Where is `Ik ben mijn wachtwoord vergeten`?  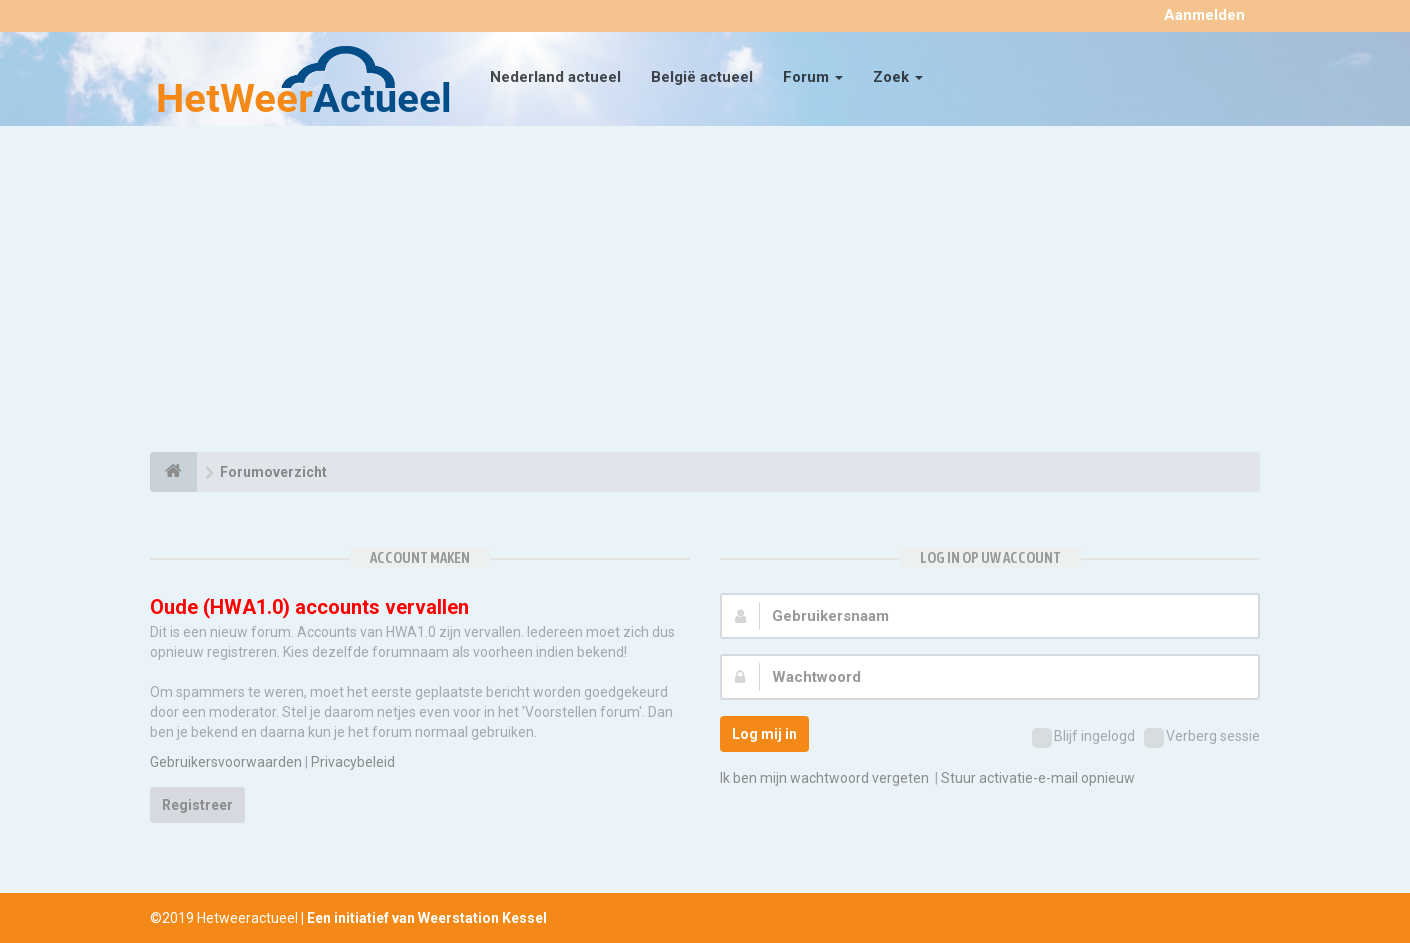
Ik ben mijn wachtwoord vergeten is located at coordinates (824, 778).